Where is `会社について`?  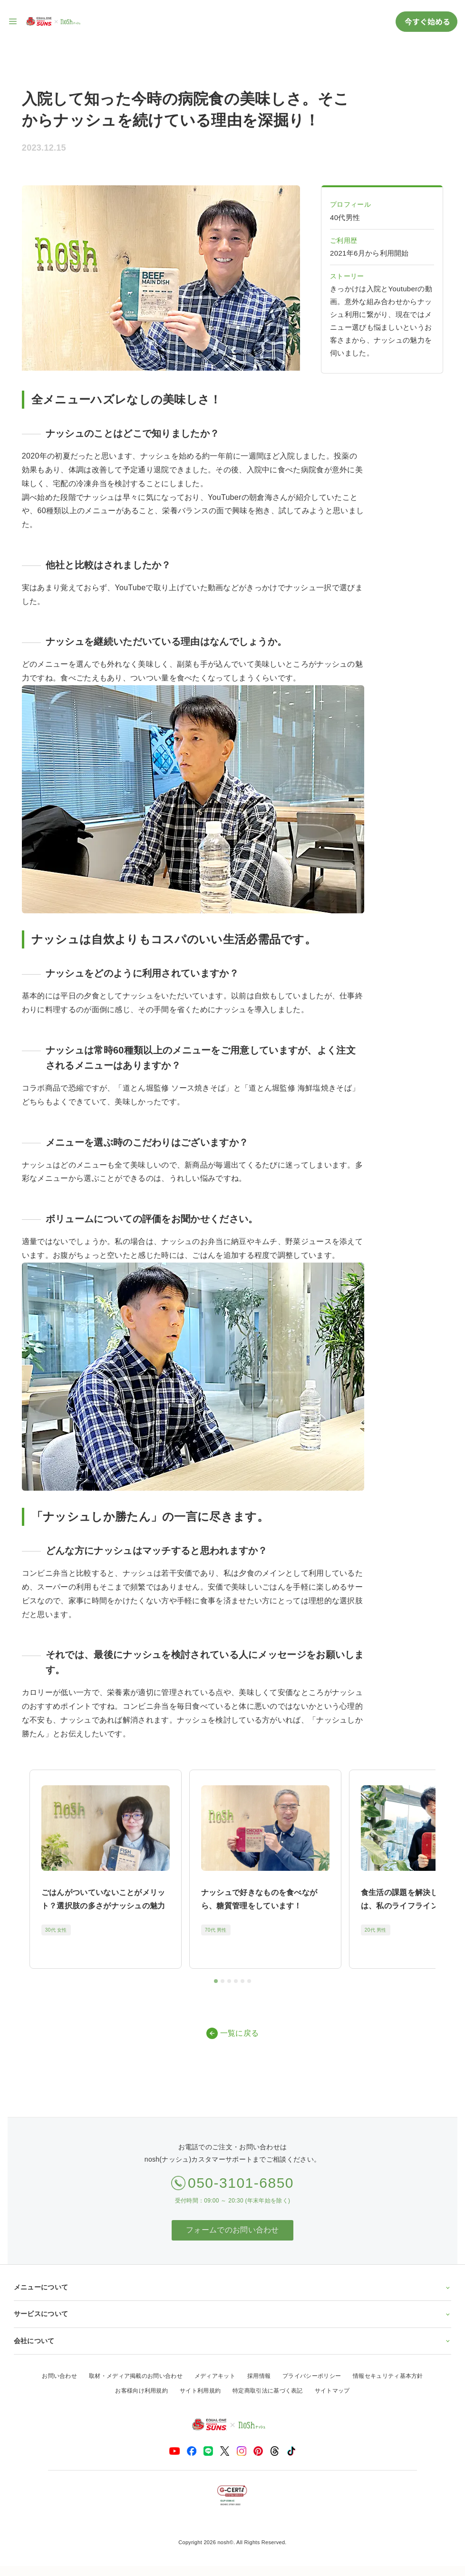 会社について is located at coordinates (232, 2341).